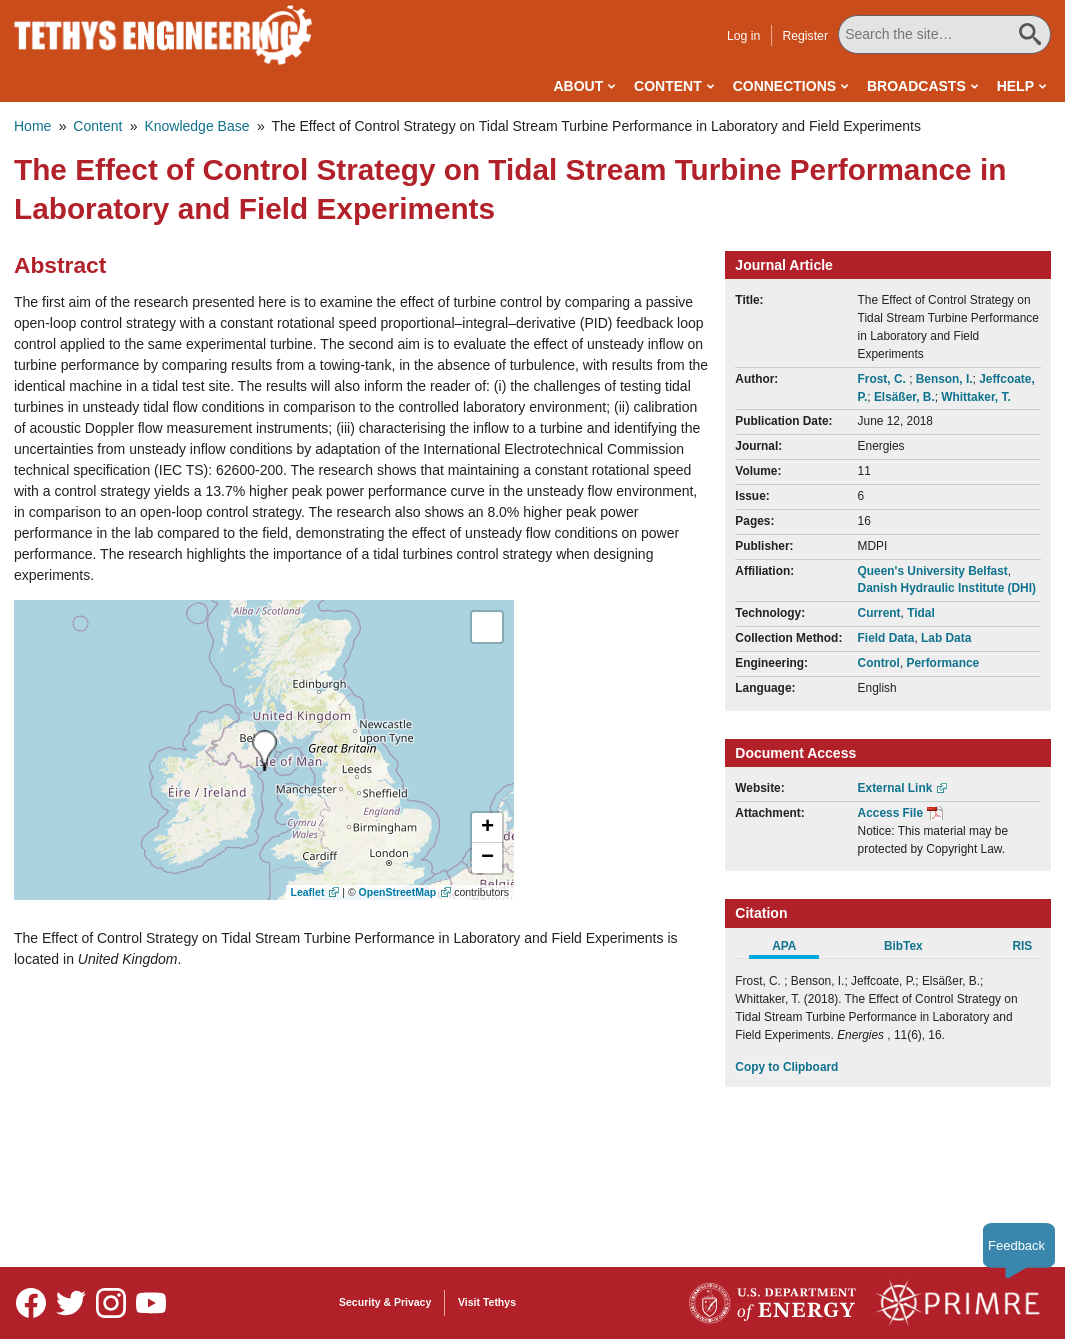  Describe the element at coordinates (895, 788) in the screenshot. I see `External Link` at that location.